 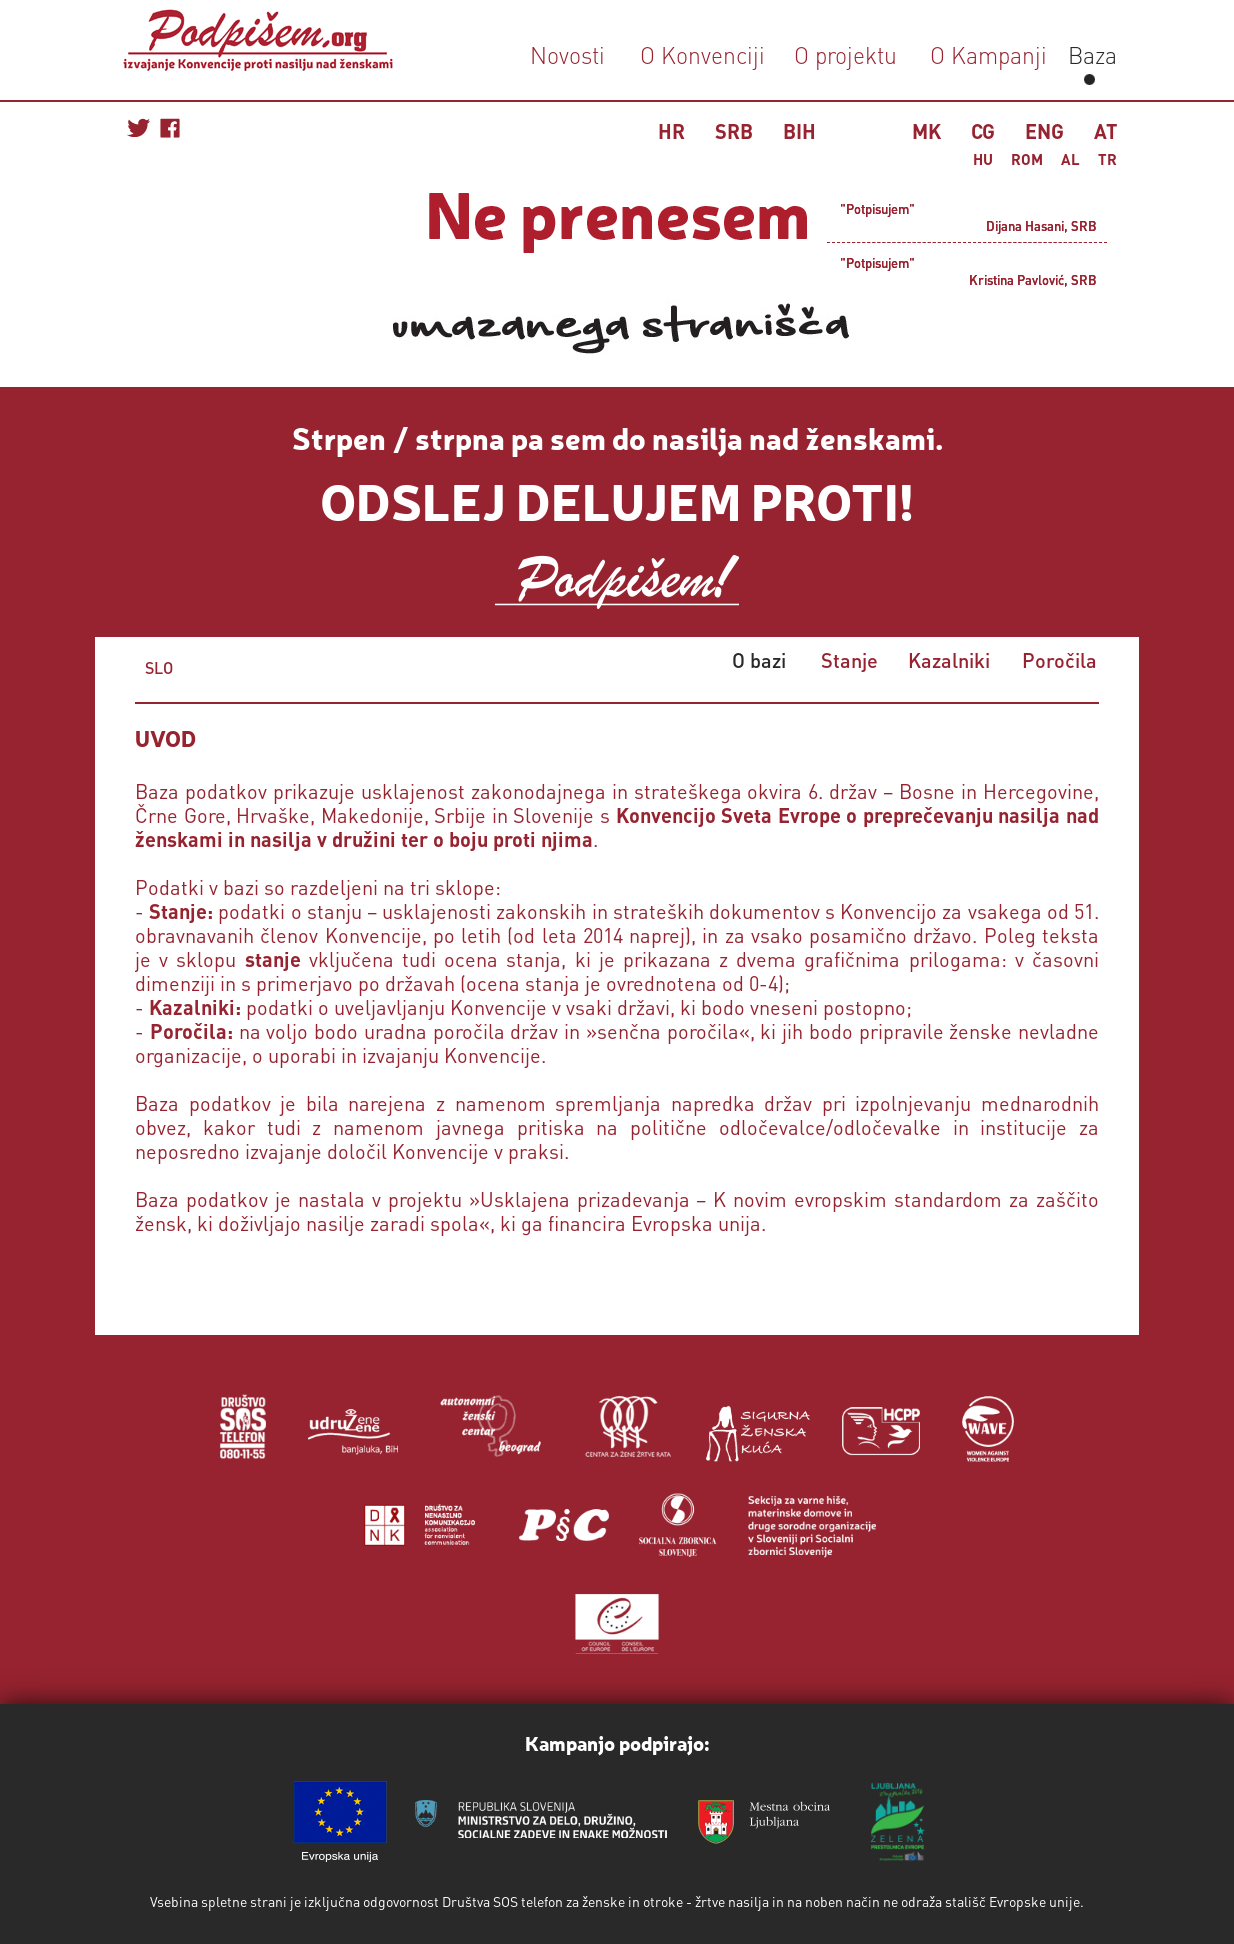 What do you see at coordinates (671, 131) in the screenshot?
I see `HR` at bounding box center [671, 131].